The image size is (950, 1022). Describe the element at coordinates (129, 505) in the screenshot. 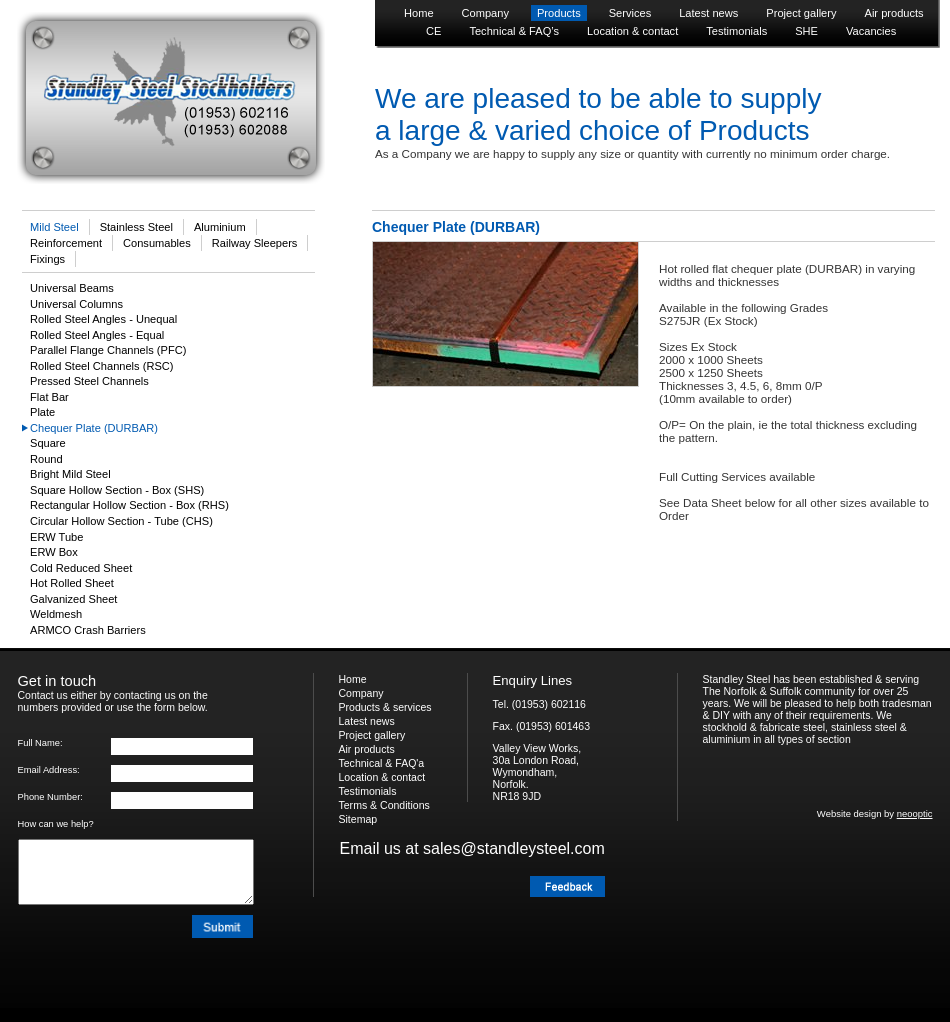

I see `Rectangular Hollow Section - Box (RHS)` at that location.